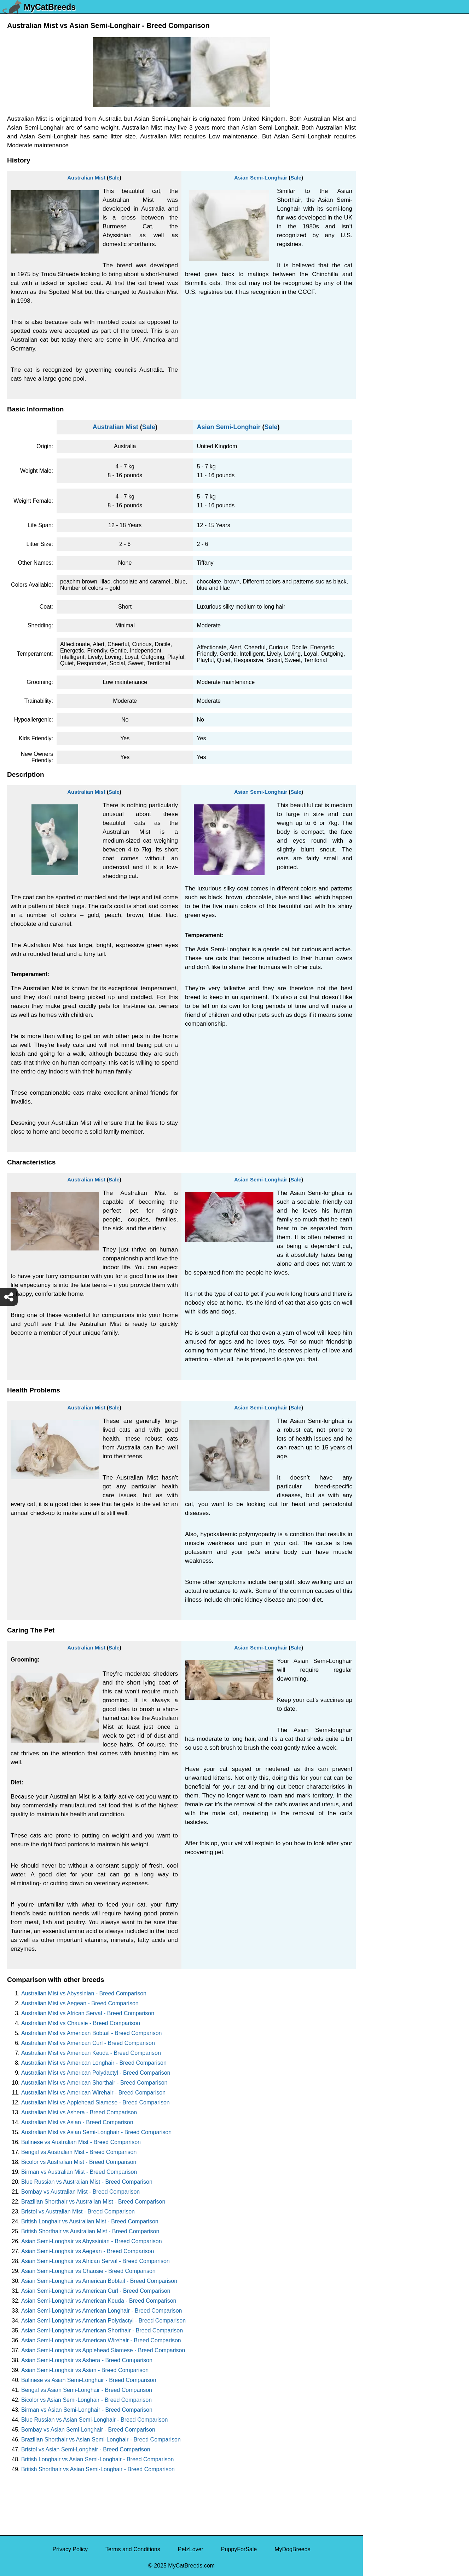 This screenshot has height=2576, width=469. Describe the element at coordinates (94, 2083) in the screenshot. I see `Australian Mist vs American Shorthair - Breed Comparison` at that location.